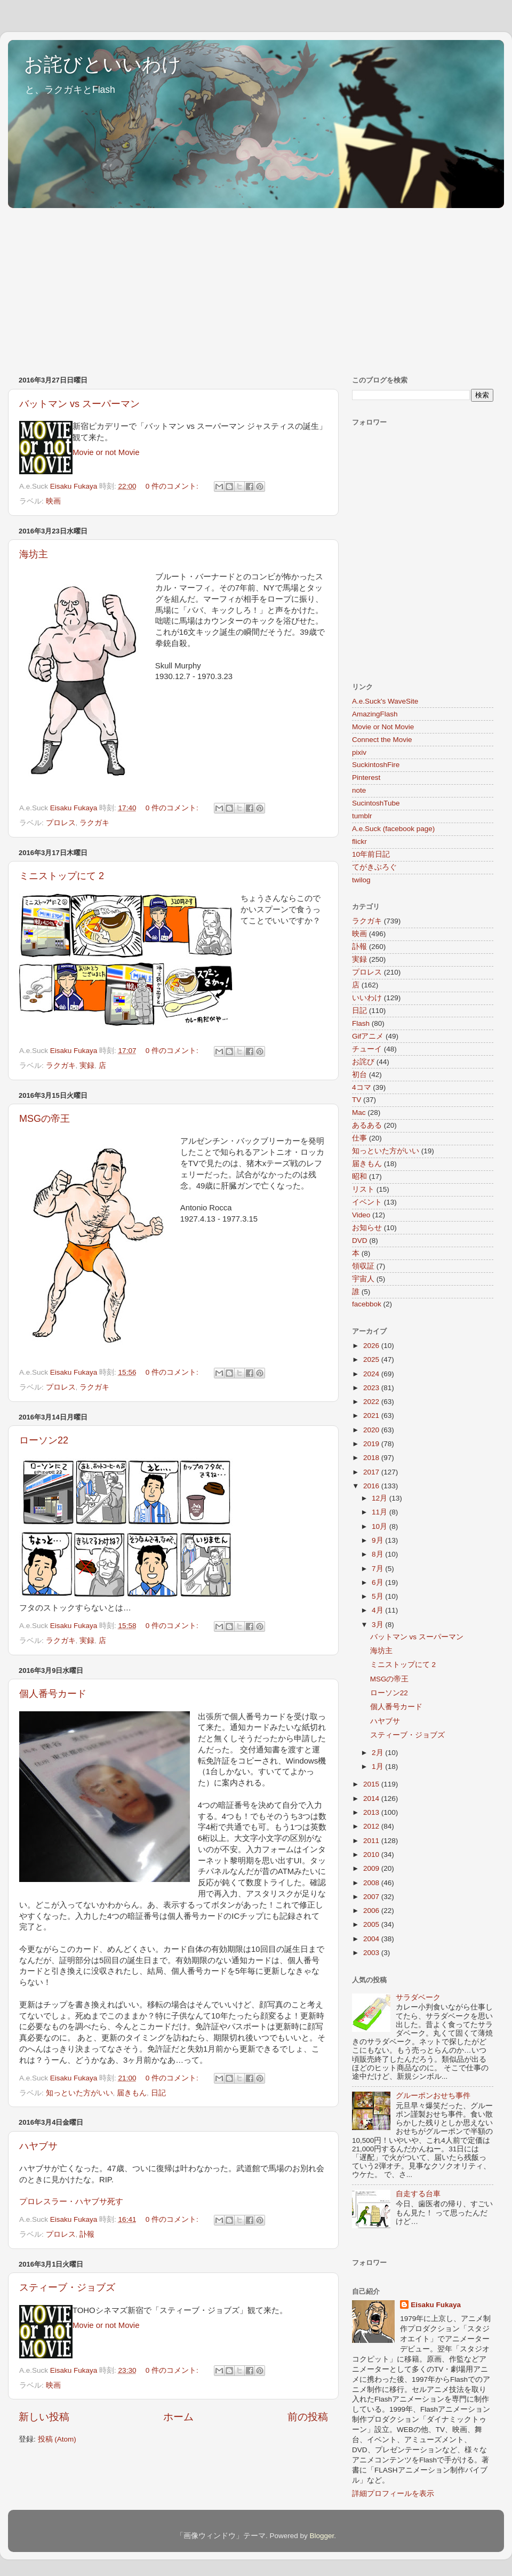 The height and width of the screenshot is (2576, 512). I want to click on 2009, so click(372, 1868).